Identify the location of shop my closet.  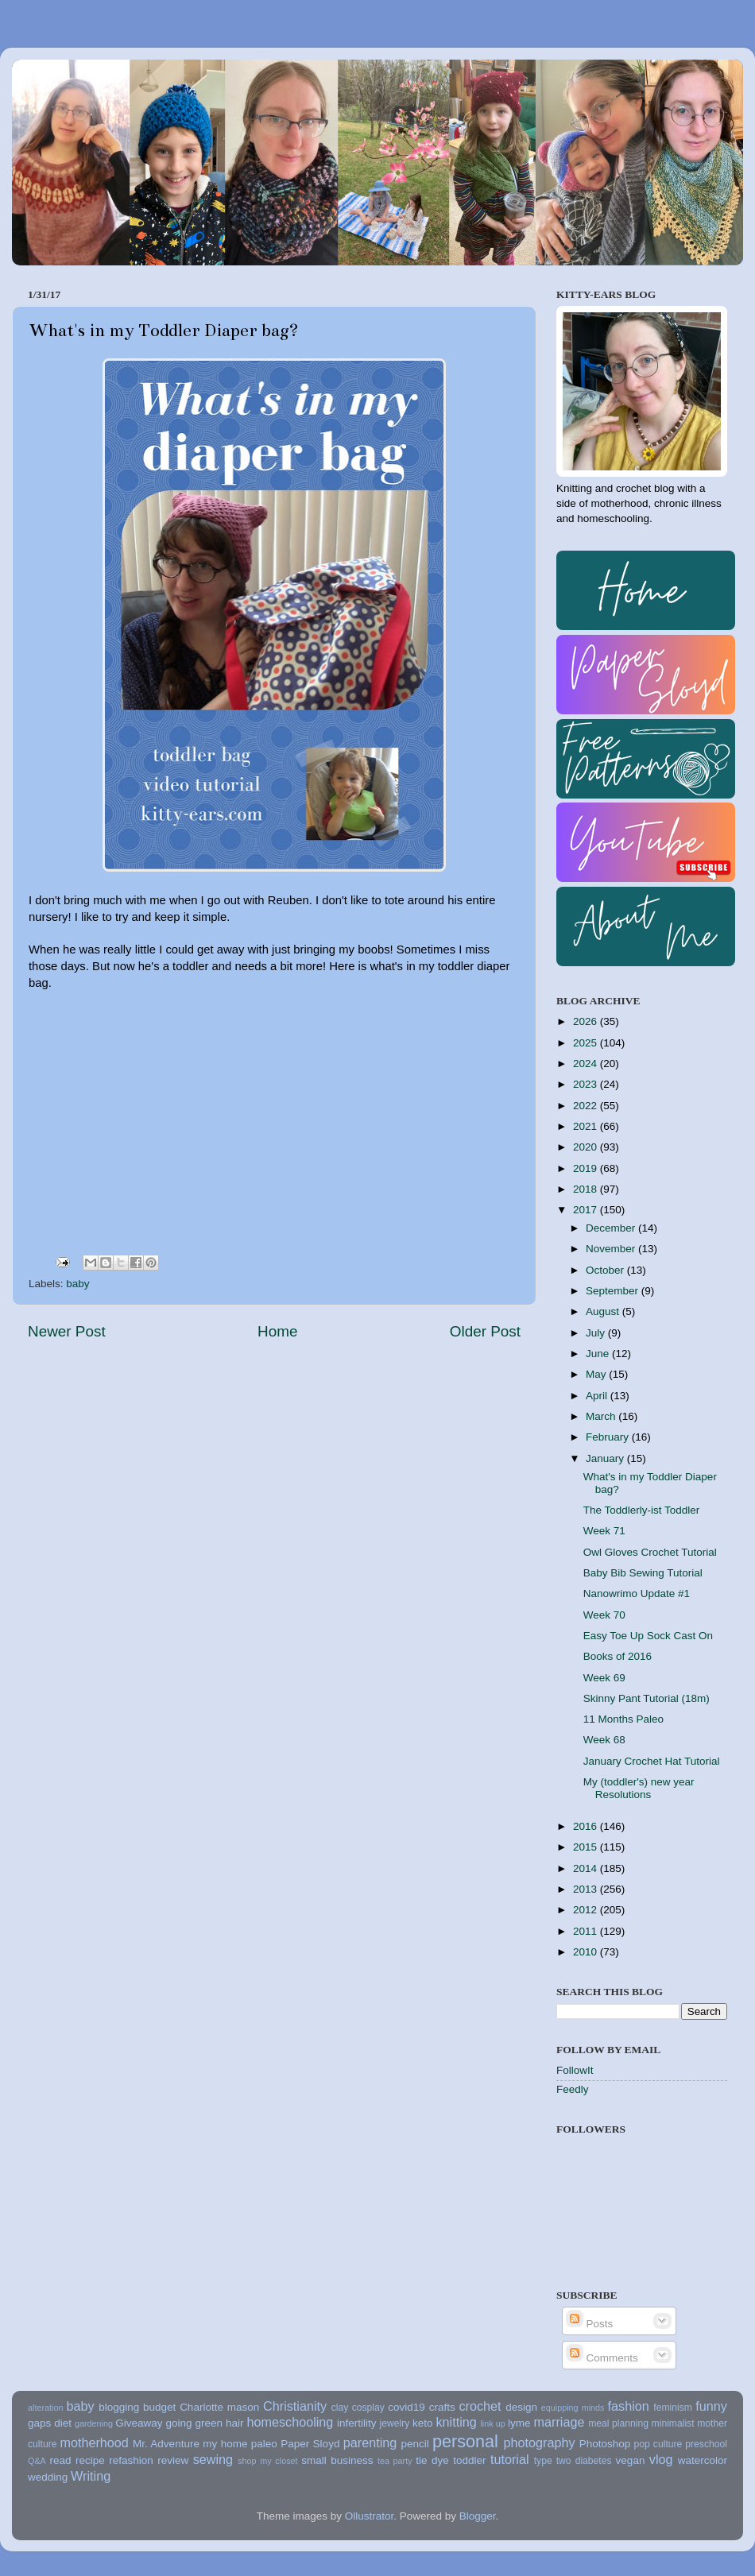
(267, 2461).